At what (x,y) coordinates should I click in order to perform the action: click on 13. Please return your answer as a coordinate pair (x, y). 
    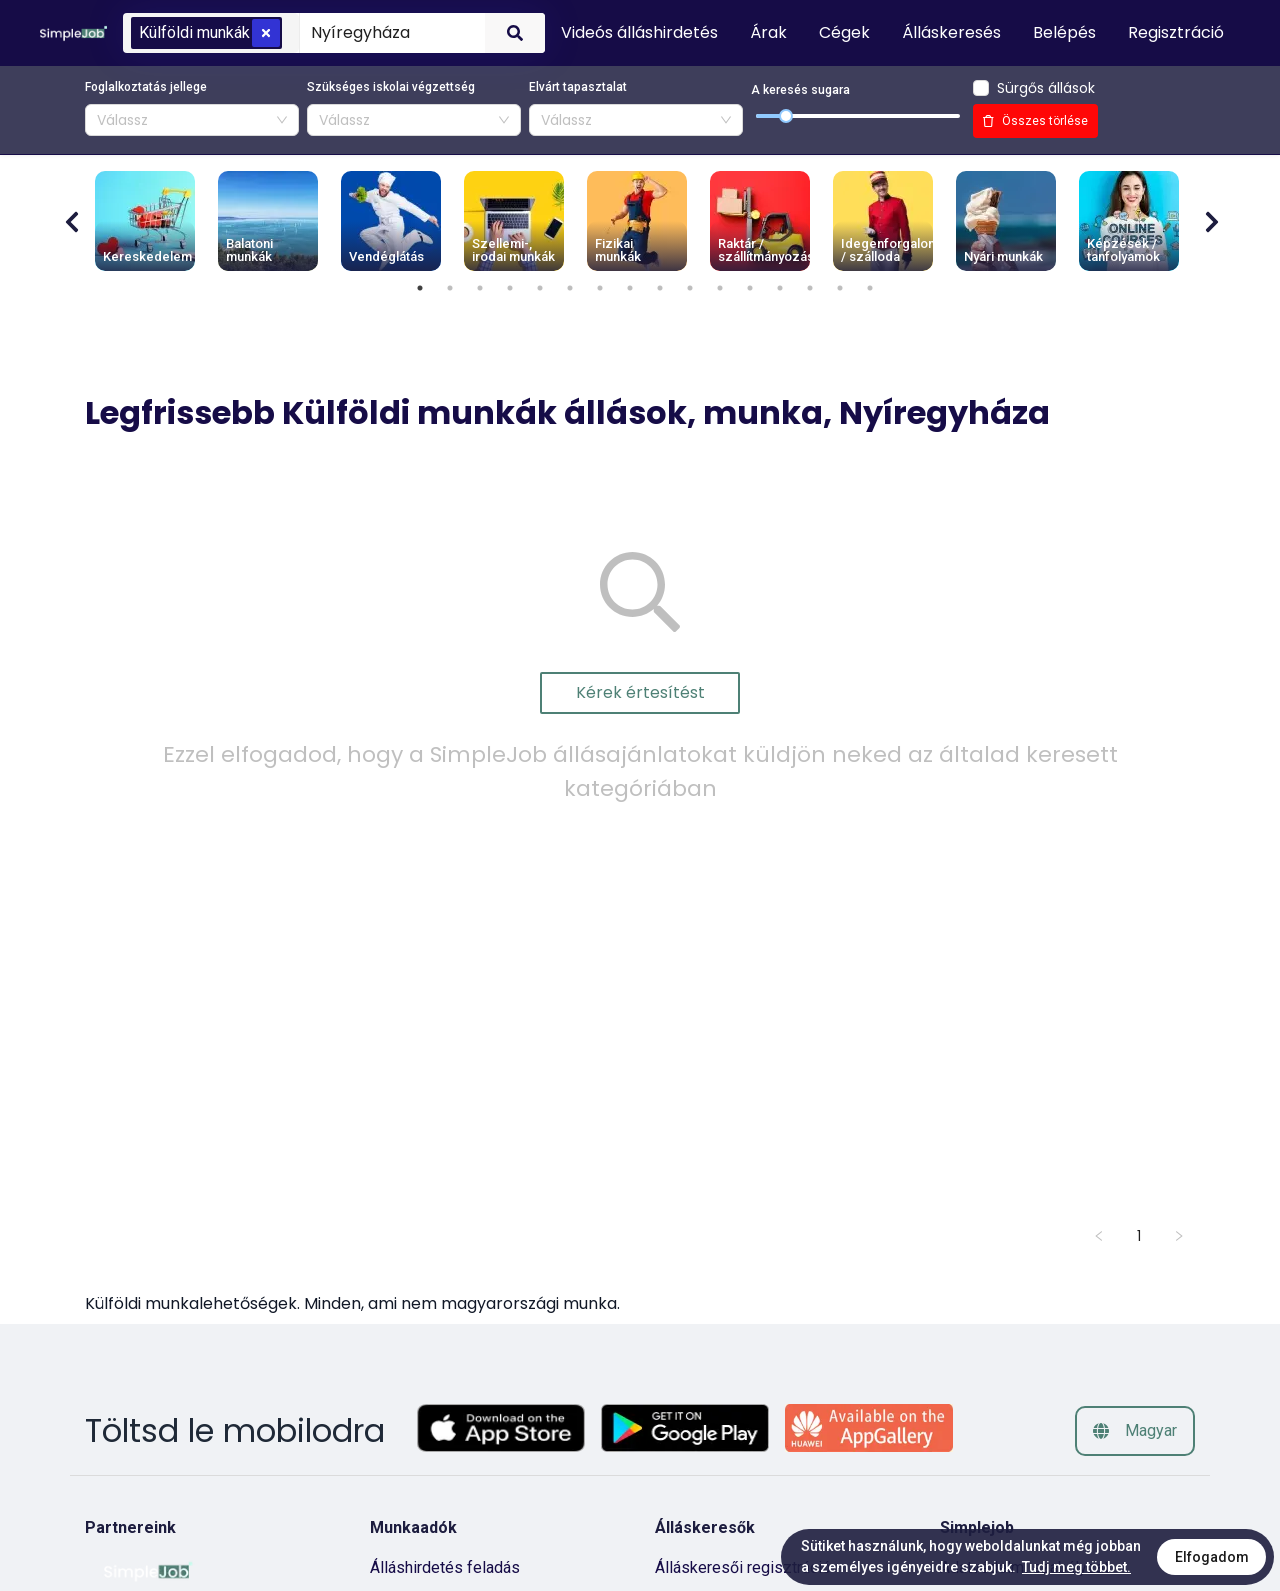
    Looking at the image, I should click on (780, 288).